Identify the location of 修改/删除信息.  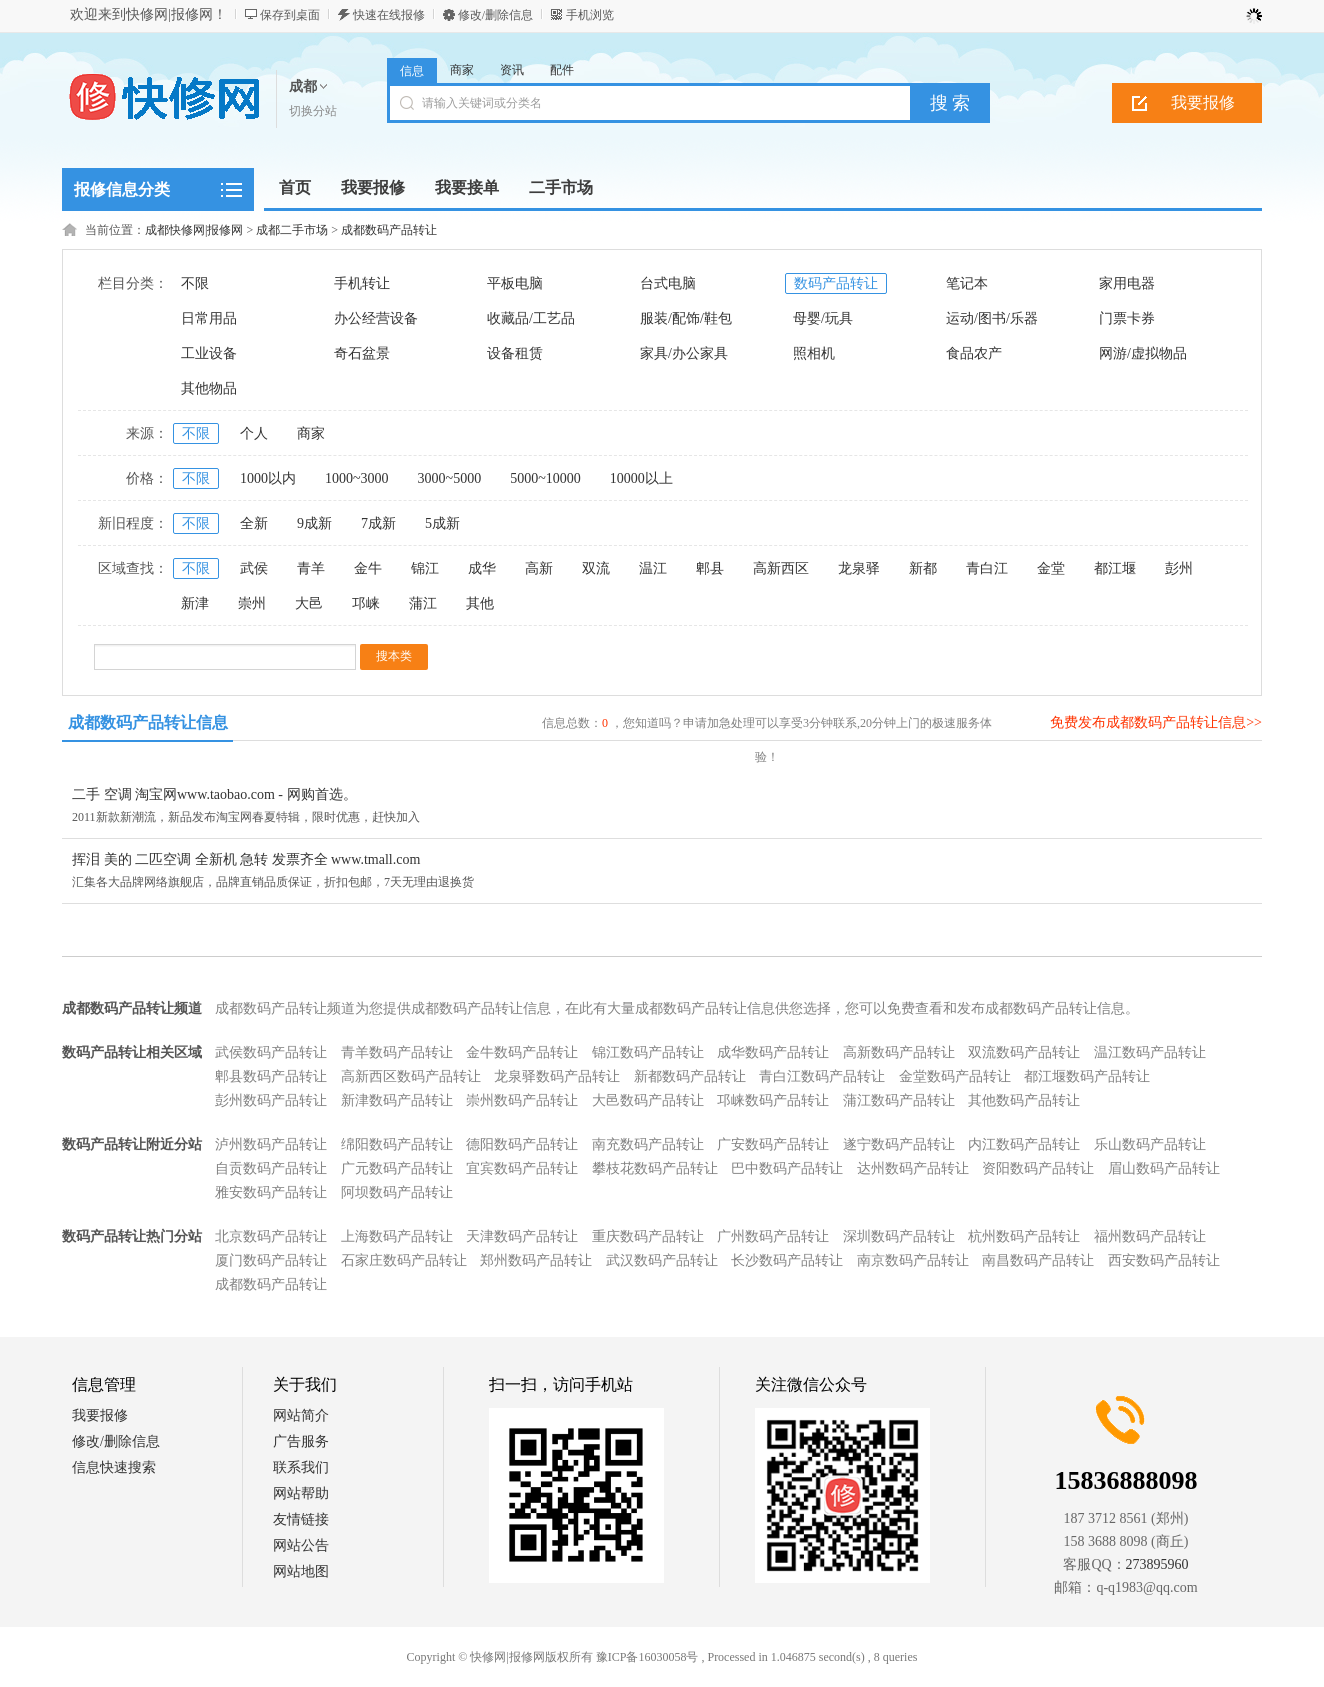
(495, 15).